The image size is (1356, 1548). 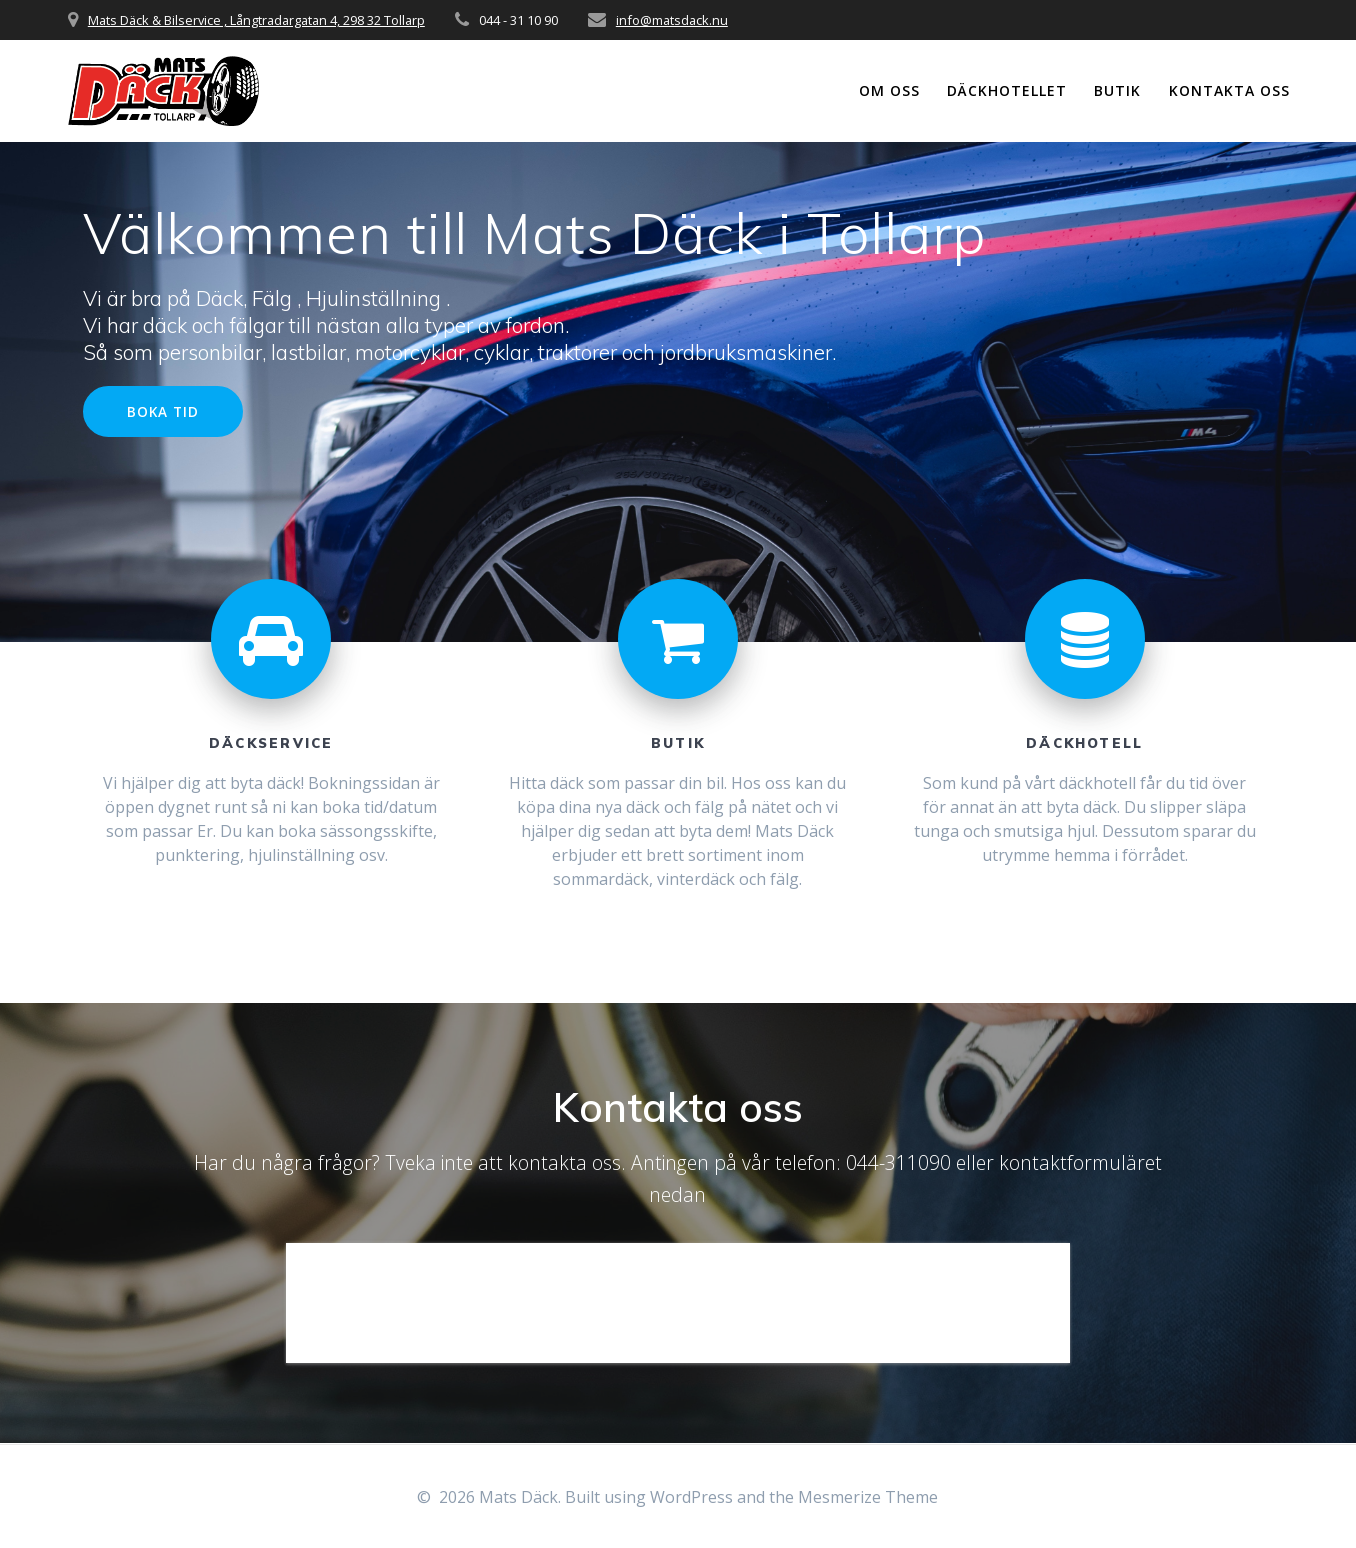 What do you see at coordinates (1229, 90) in the screenshot?
I see `Kontakta oss` at bounding box center [1229, 90].